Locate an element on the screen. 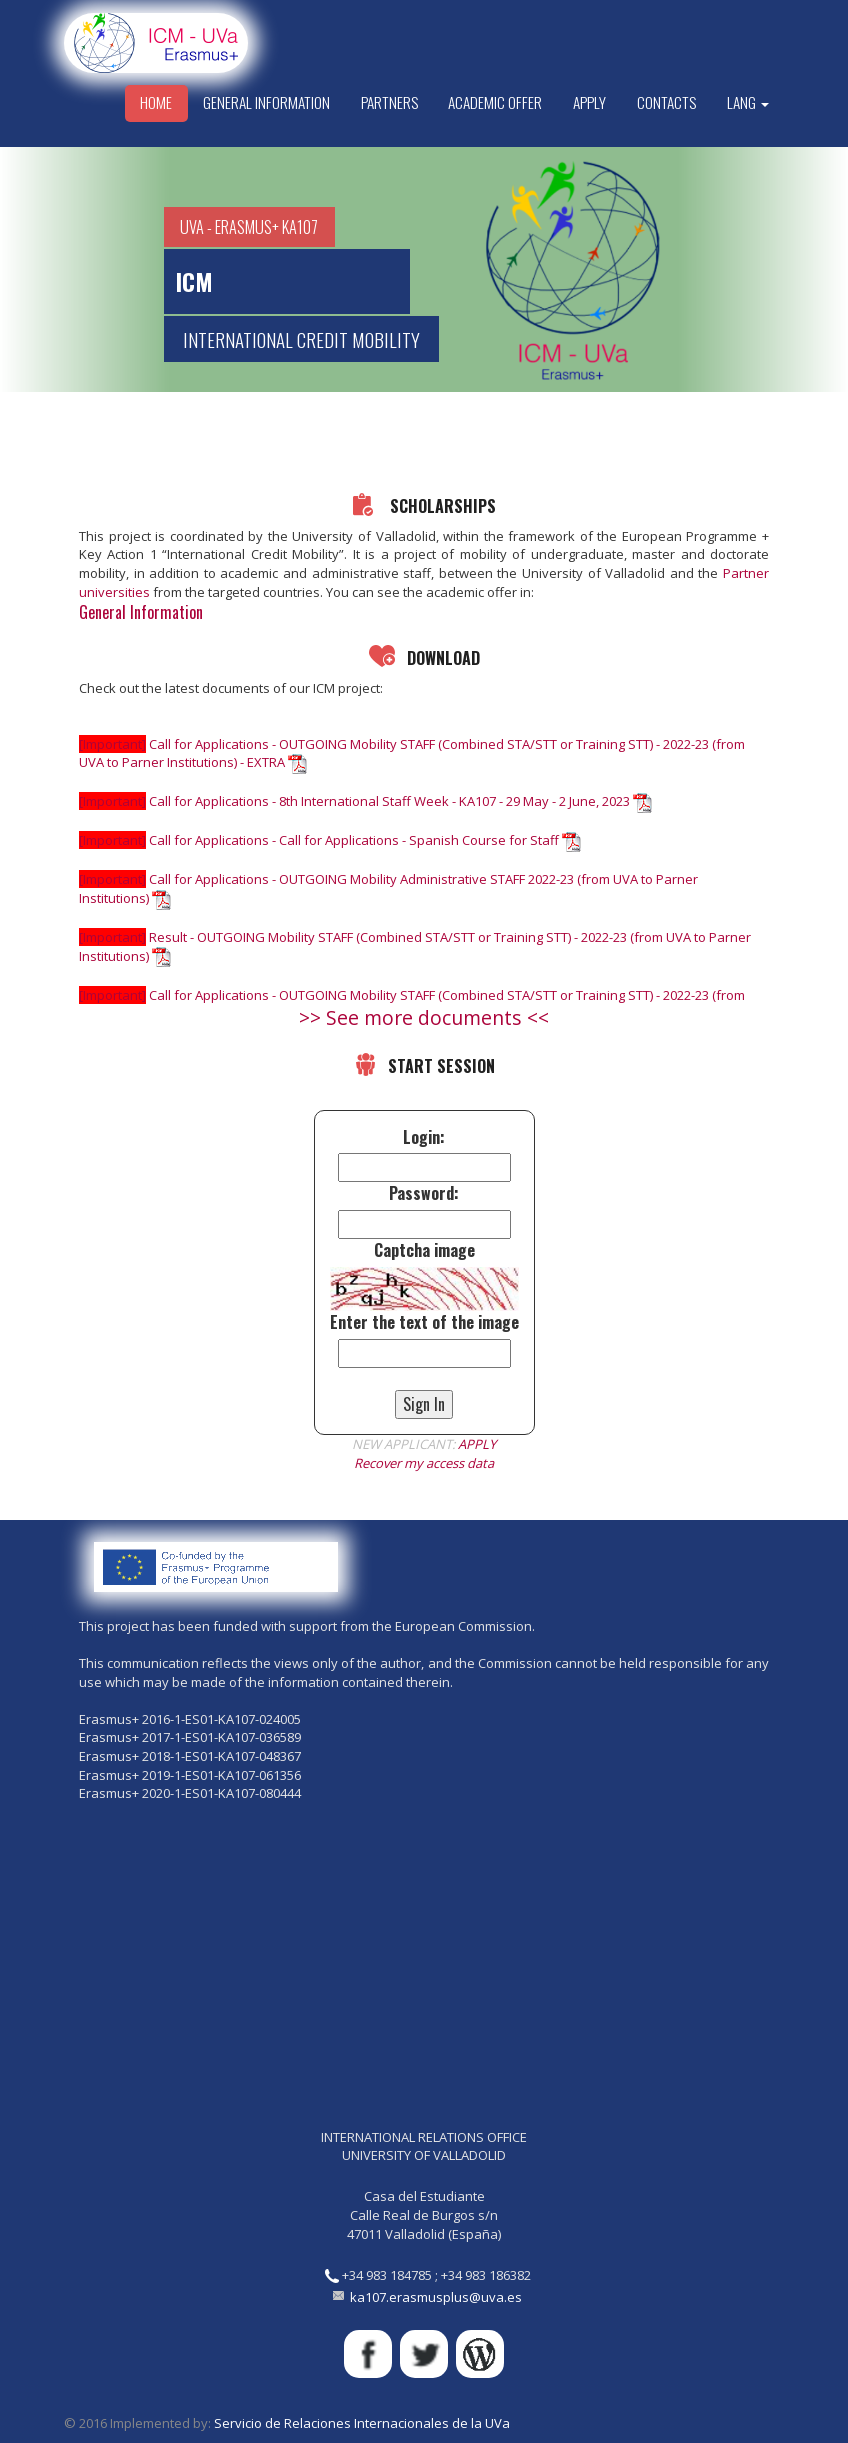  Lang is located at coordinates (748, 102).